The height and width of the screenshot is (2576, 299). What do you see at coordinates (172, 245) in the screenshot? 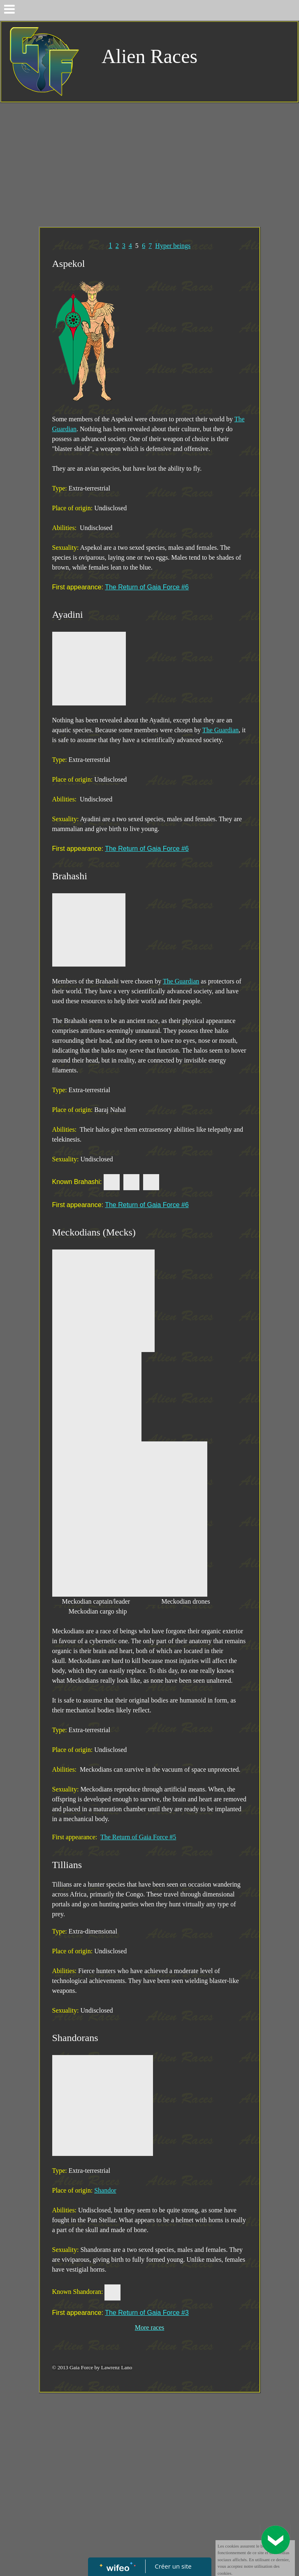
I see `Hyper beings` at bounding box center [172, 245].